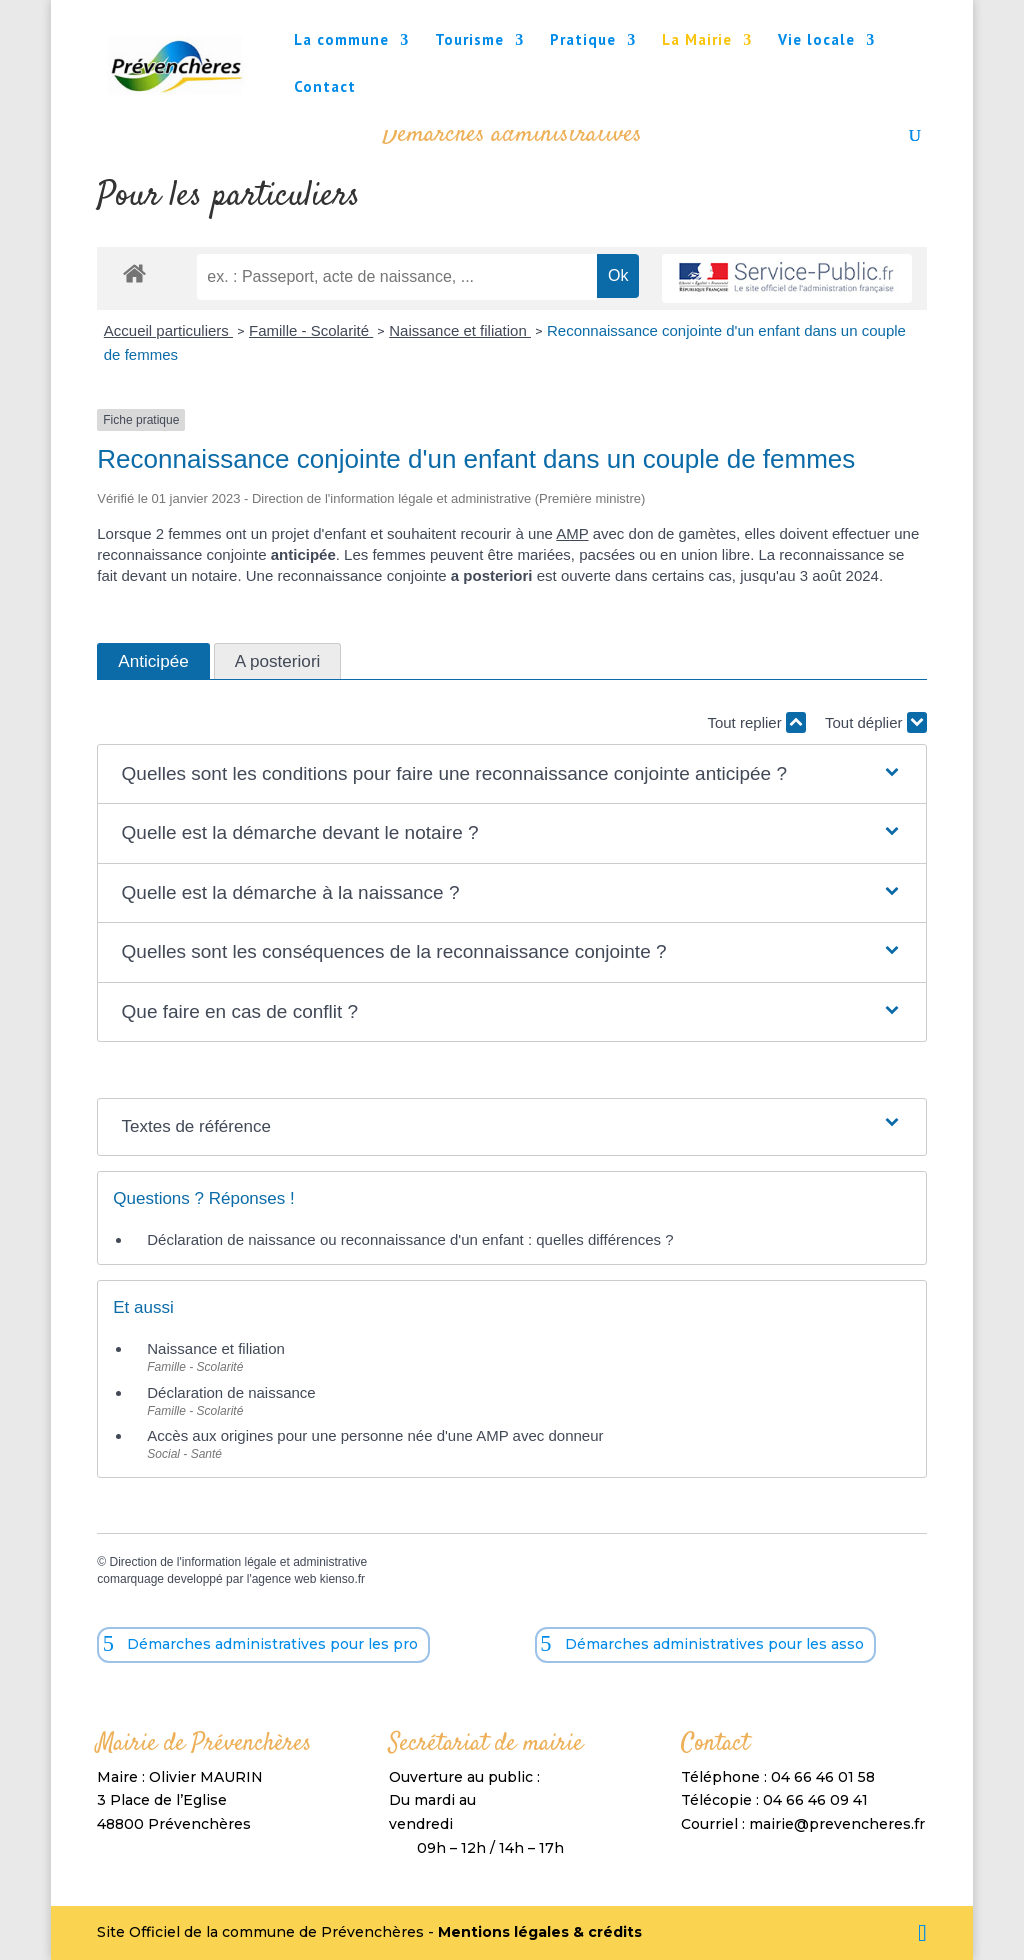 Image resolution: width=1024 pixels, height=1960 pixels. I want to click on Tourisme, so click(469, 41).